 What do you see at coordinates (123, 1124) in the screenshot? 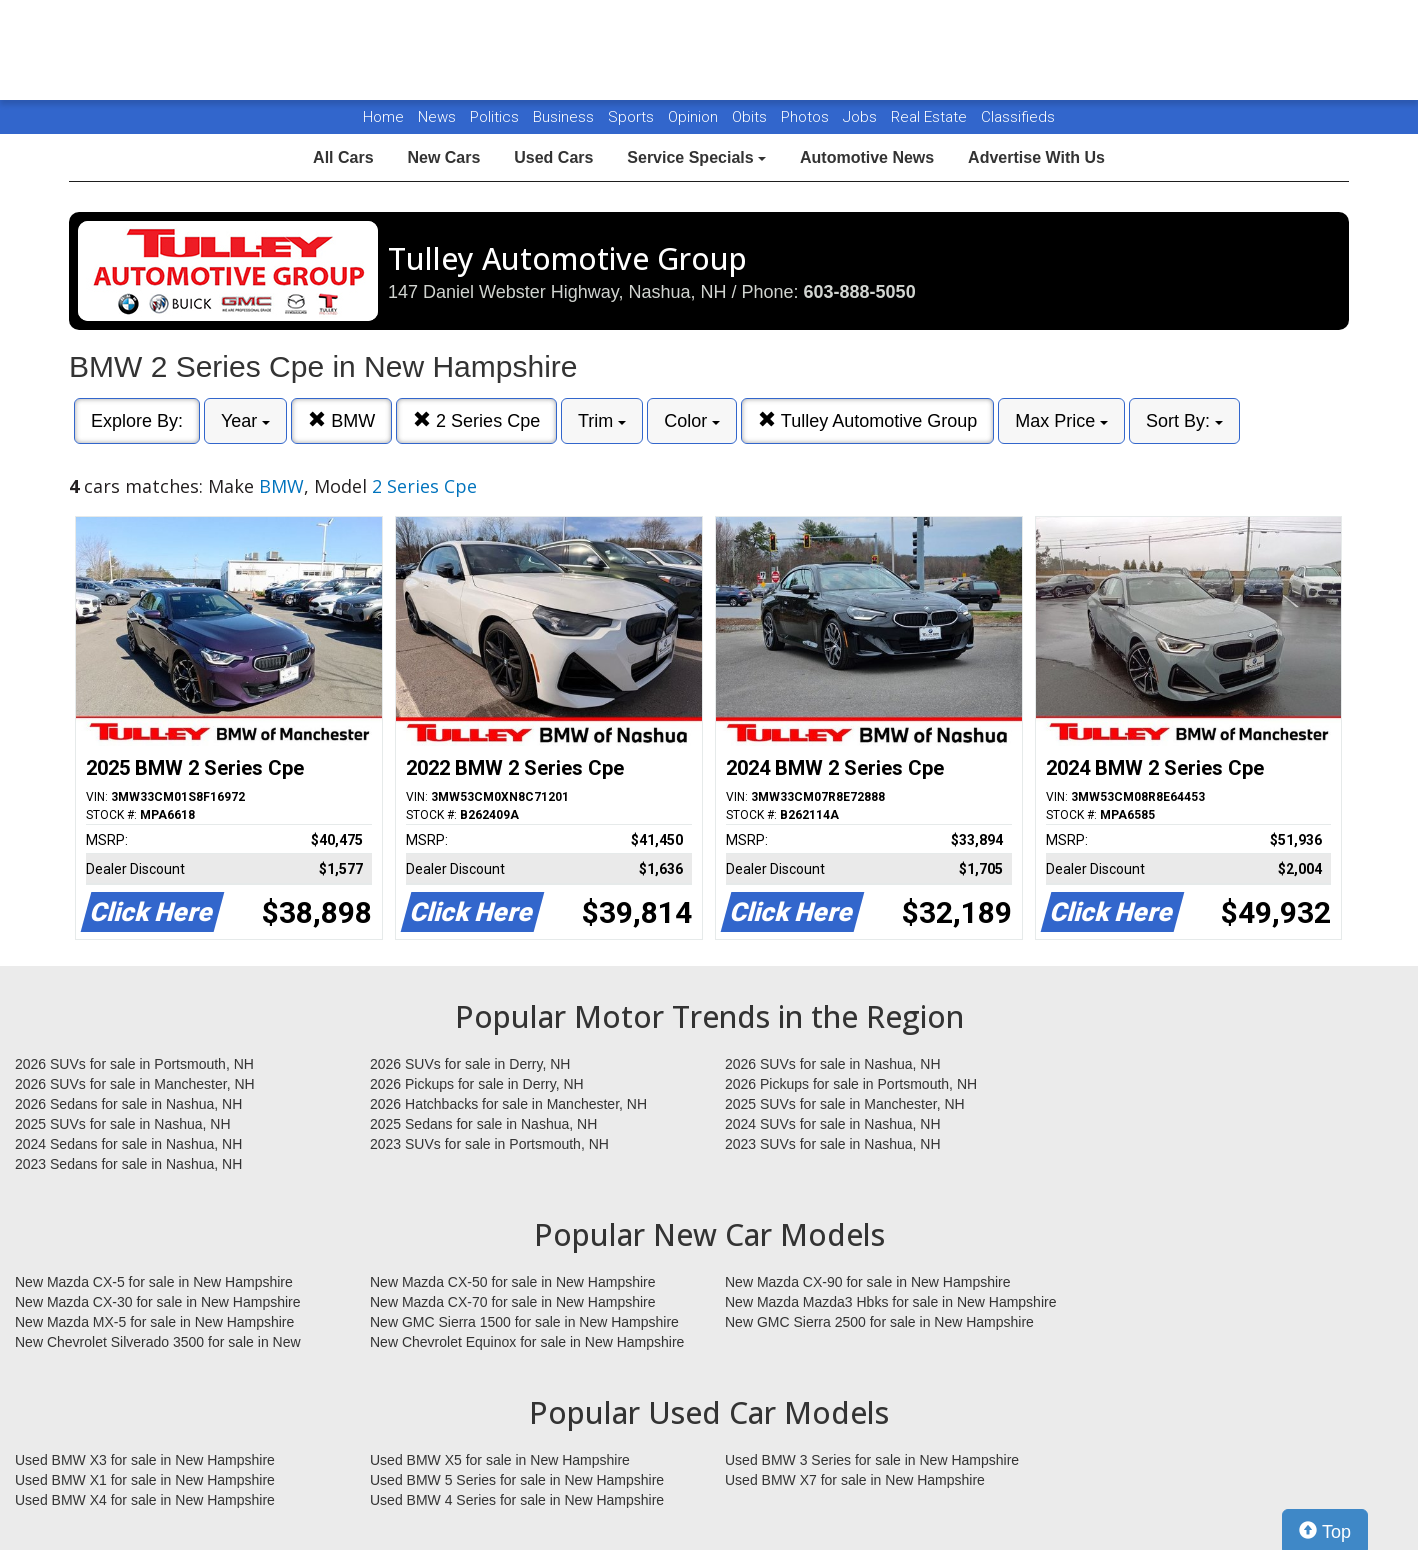
I see `2025 SUVs for sale in Nashua, NH` at bounding box center [123, 1124].